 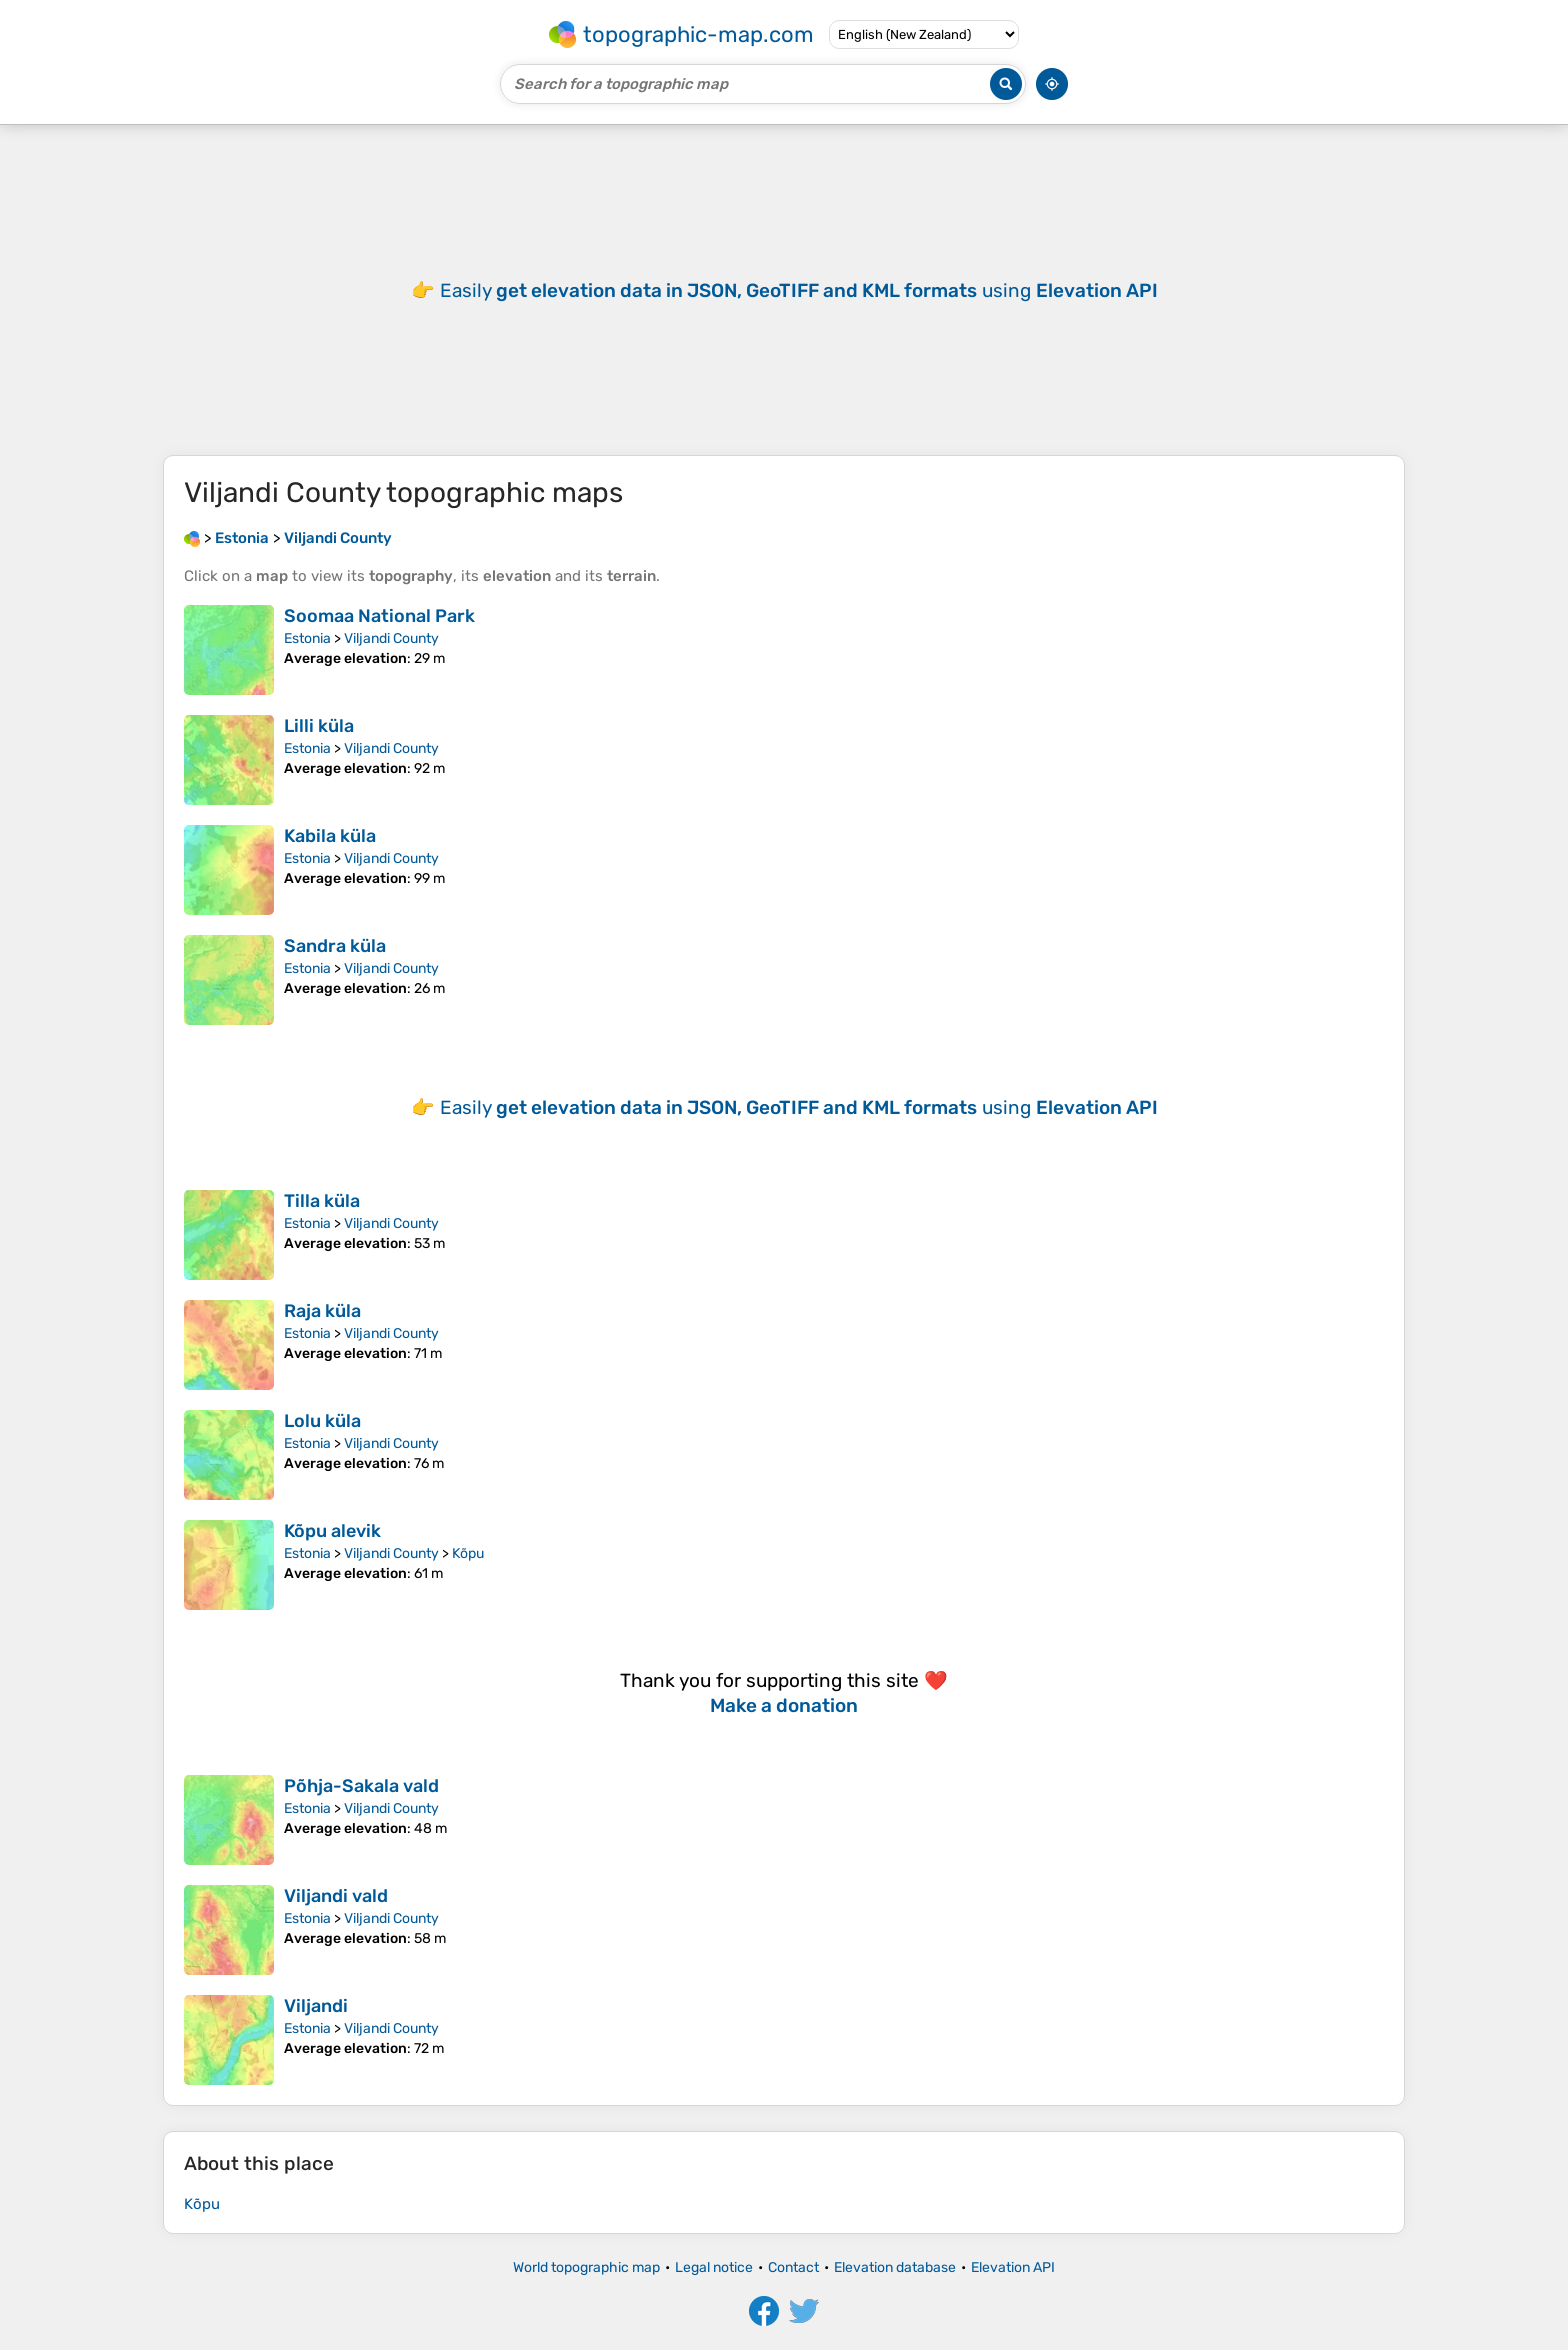 I want to click on Soomaa National Park, so click(x=379, y=616).